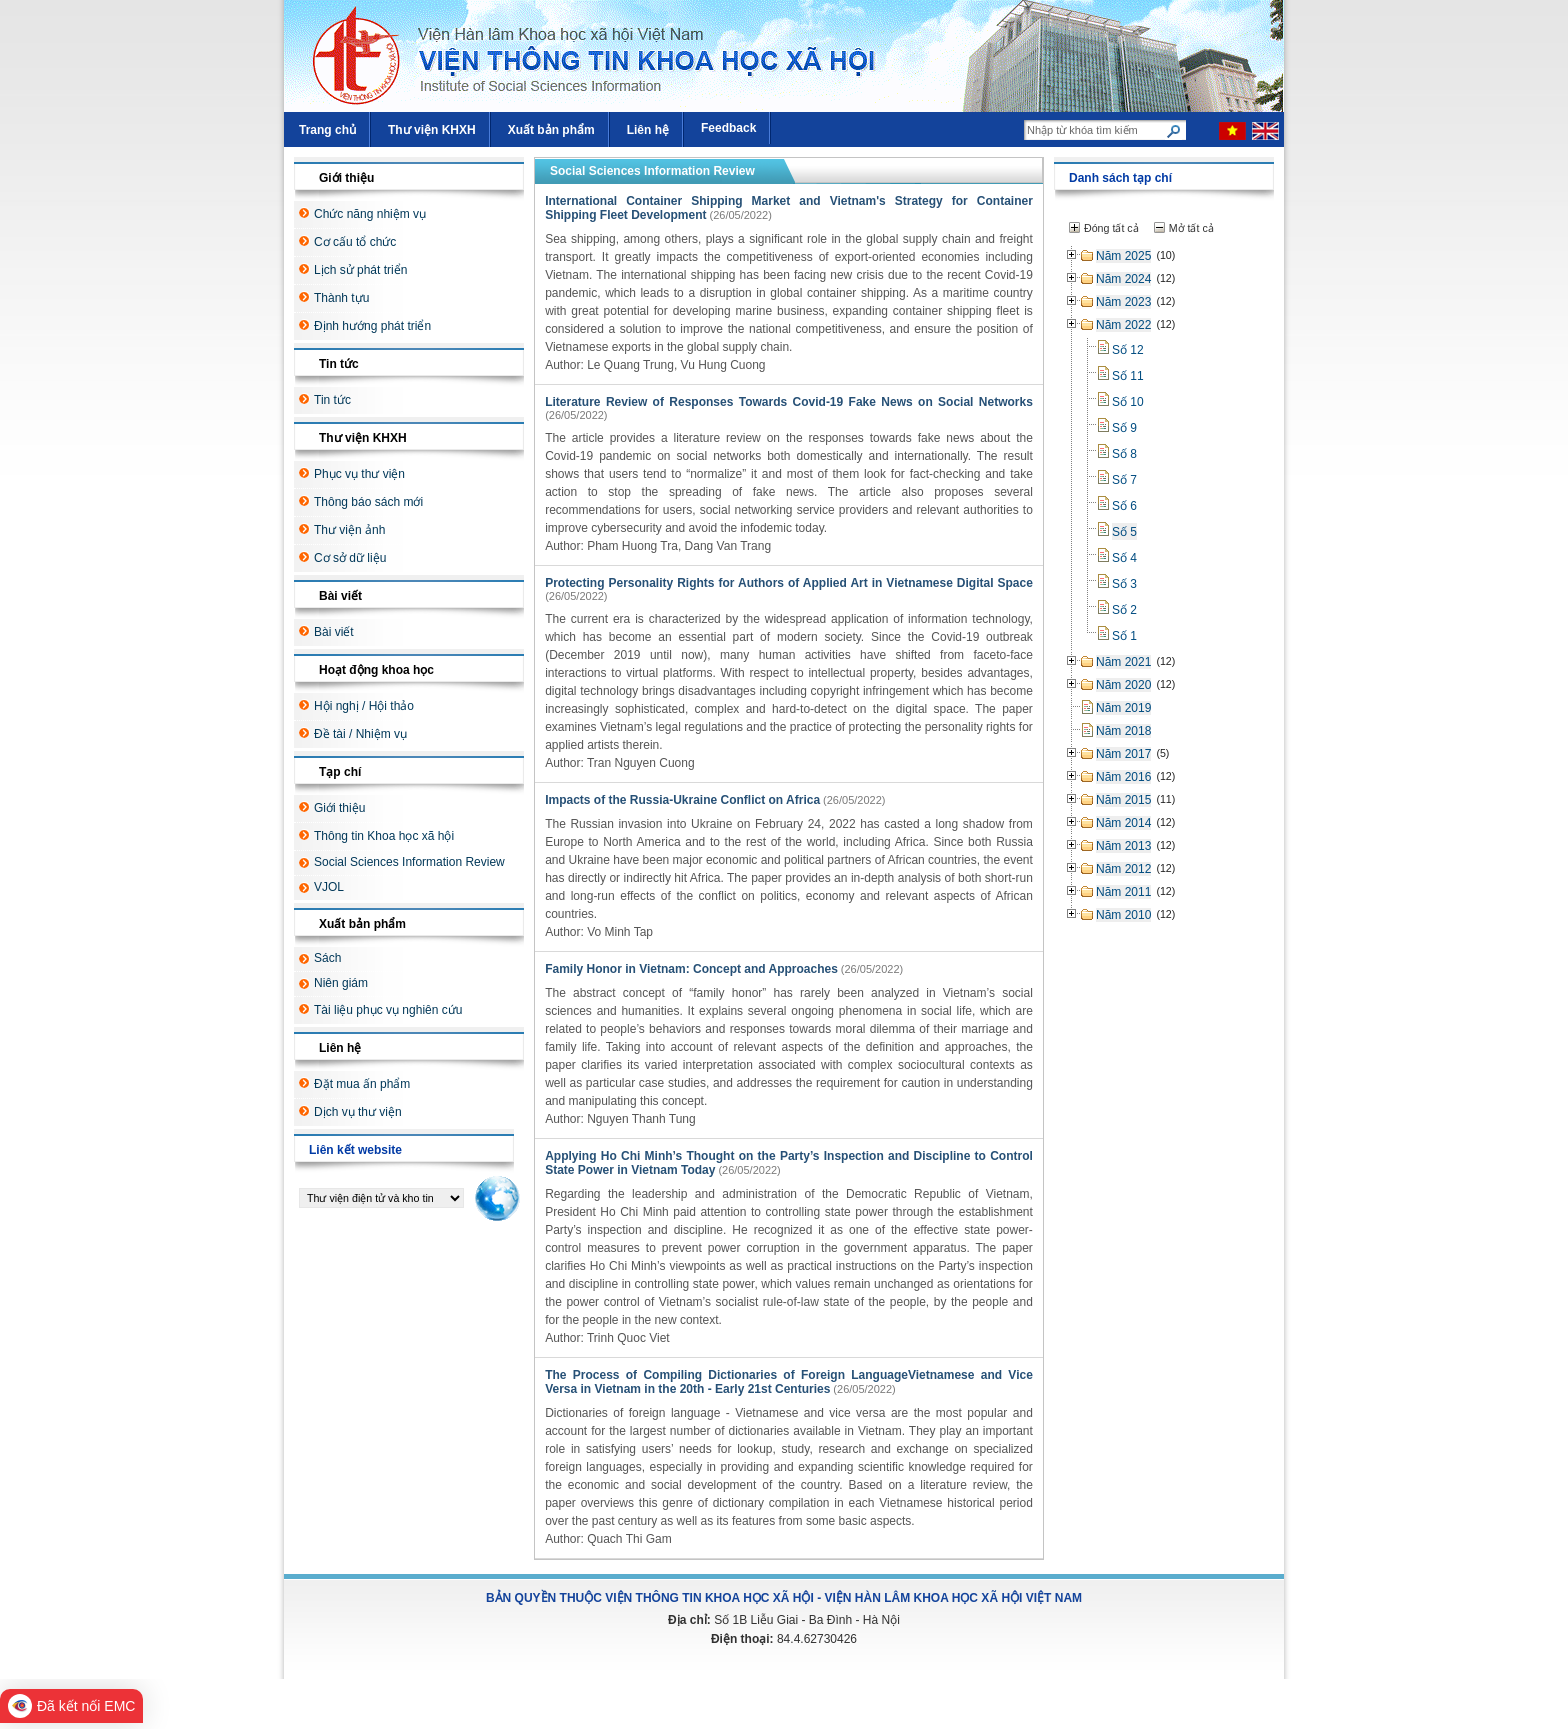  I want to click on Đóng tất cả, so click(1111, 228).